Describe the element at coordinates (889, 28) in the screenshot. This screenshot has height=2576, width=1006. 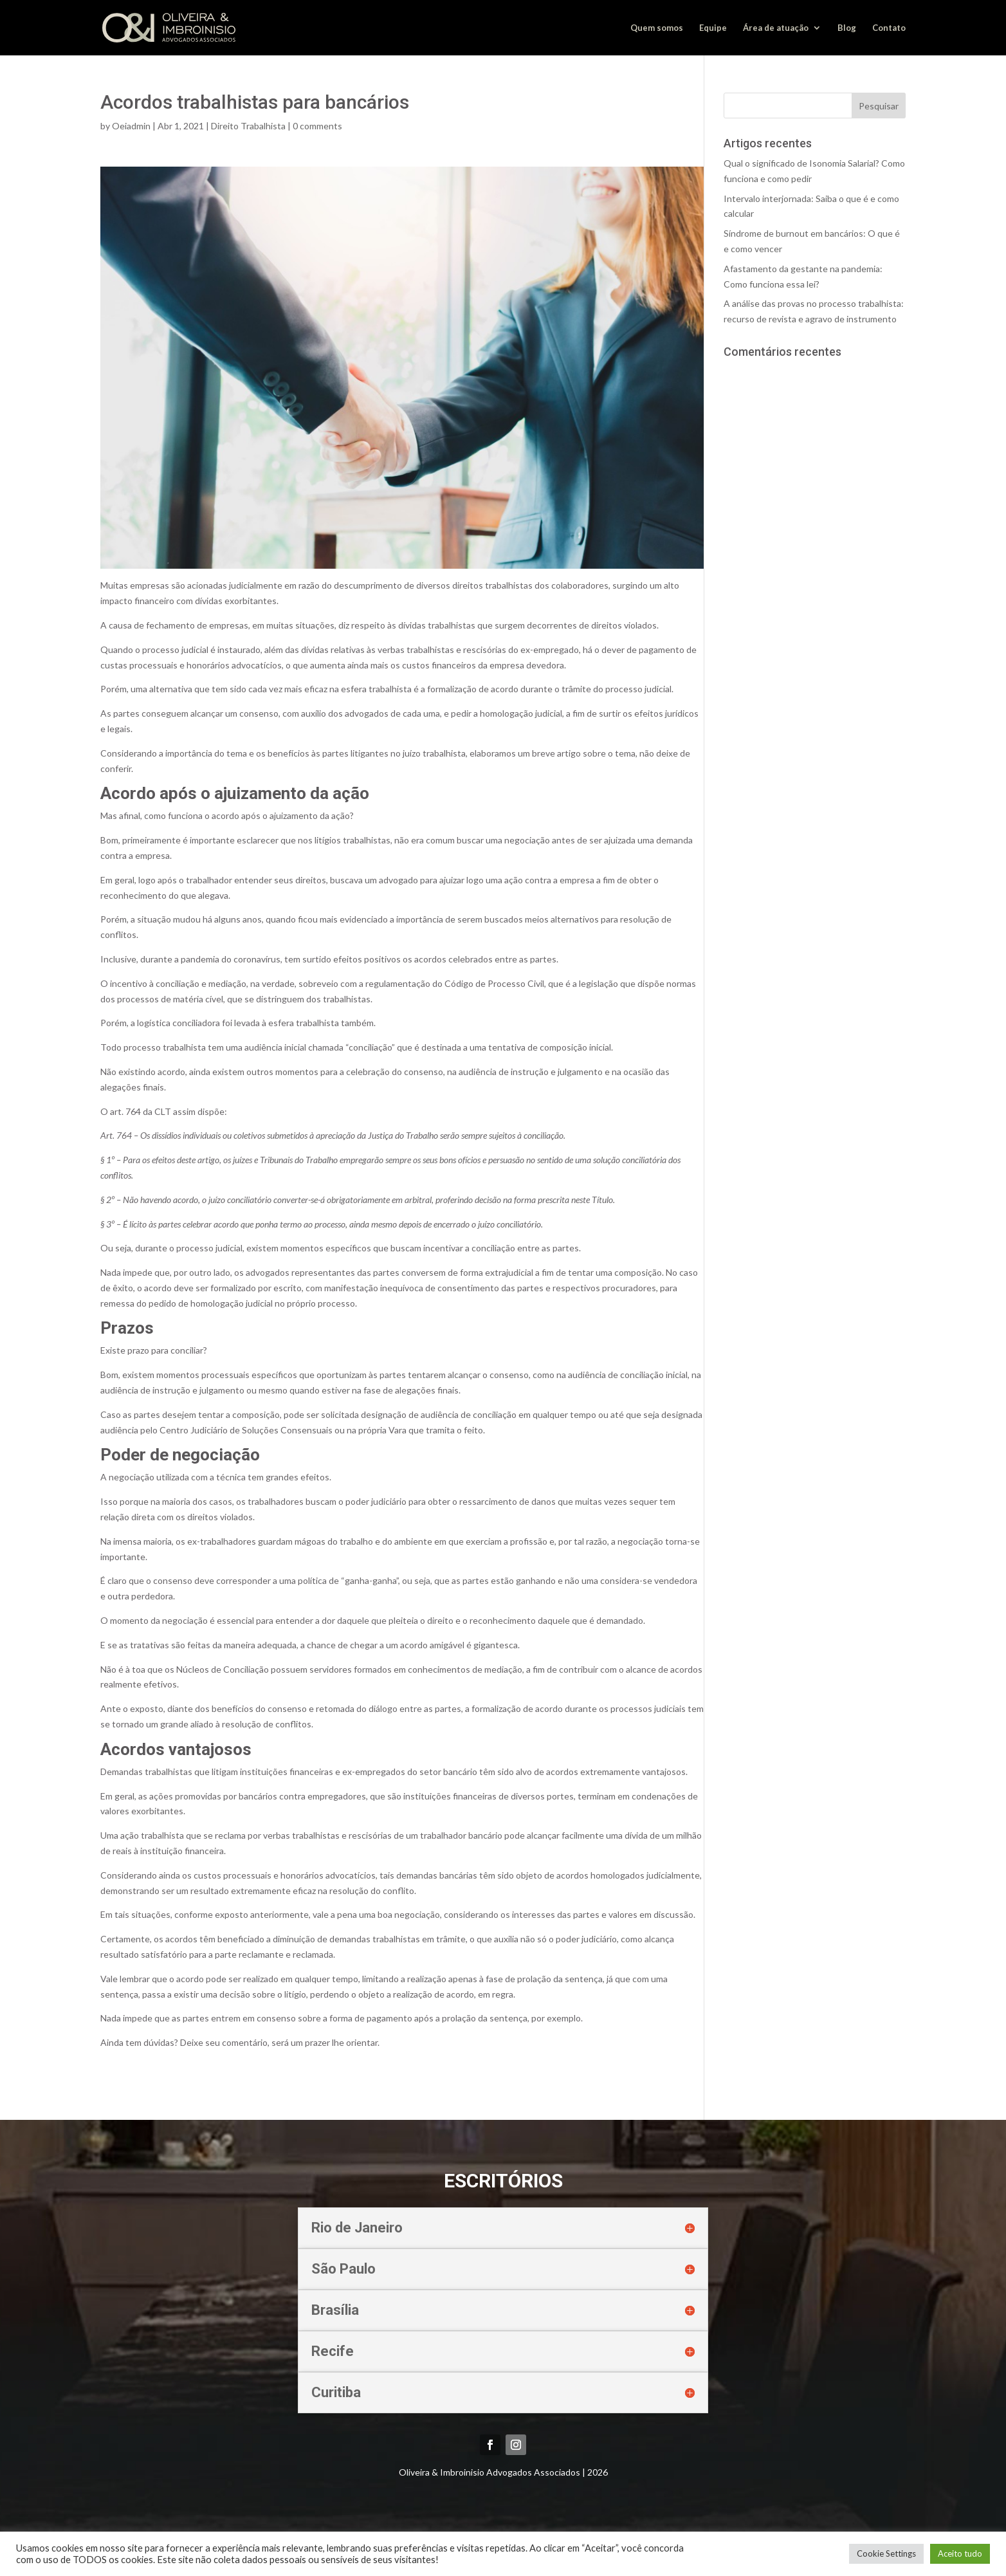
I see `Contato` at that location.